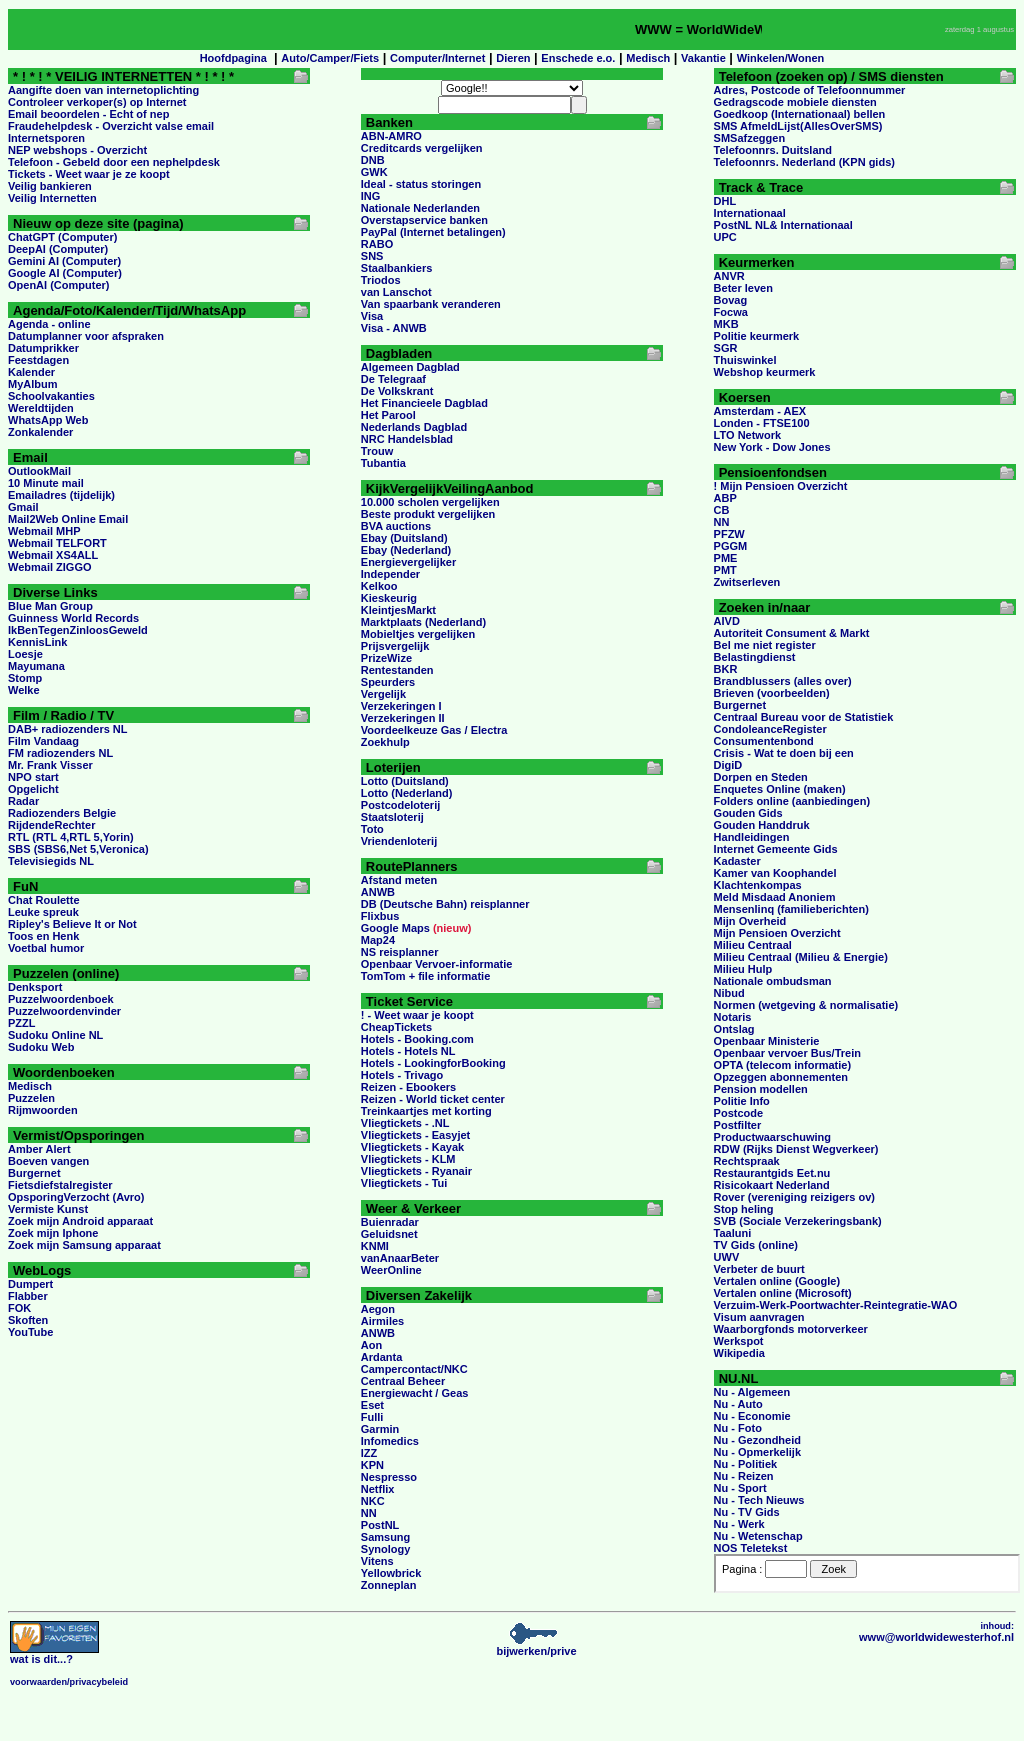  What do you see at coordinates (428, 514) in the screenshot?
I see `Beste produkt vergelijken` at bounding box center [428, 514].